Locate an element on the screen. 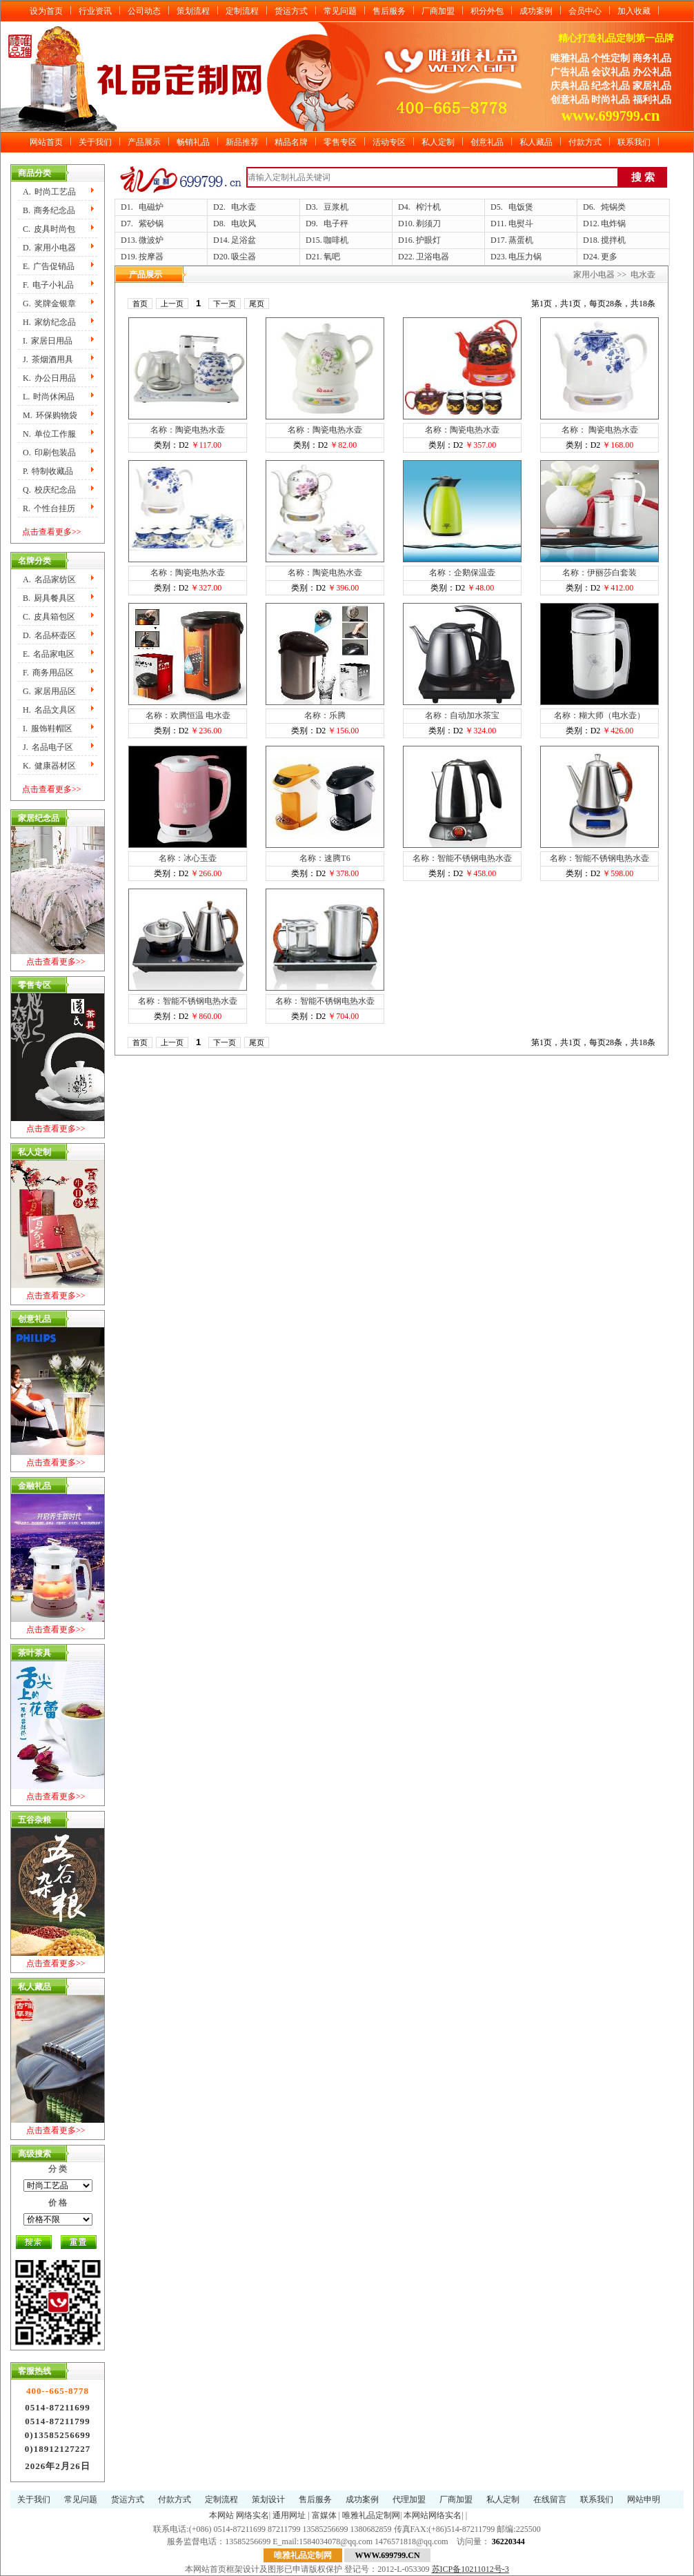 The width and height of the screenshot is (694, 2576). 名称：自动加水茶宝 is located at coordinates (462, 715).